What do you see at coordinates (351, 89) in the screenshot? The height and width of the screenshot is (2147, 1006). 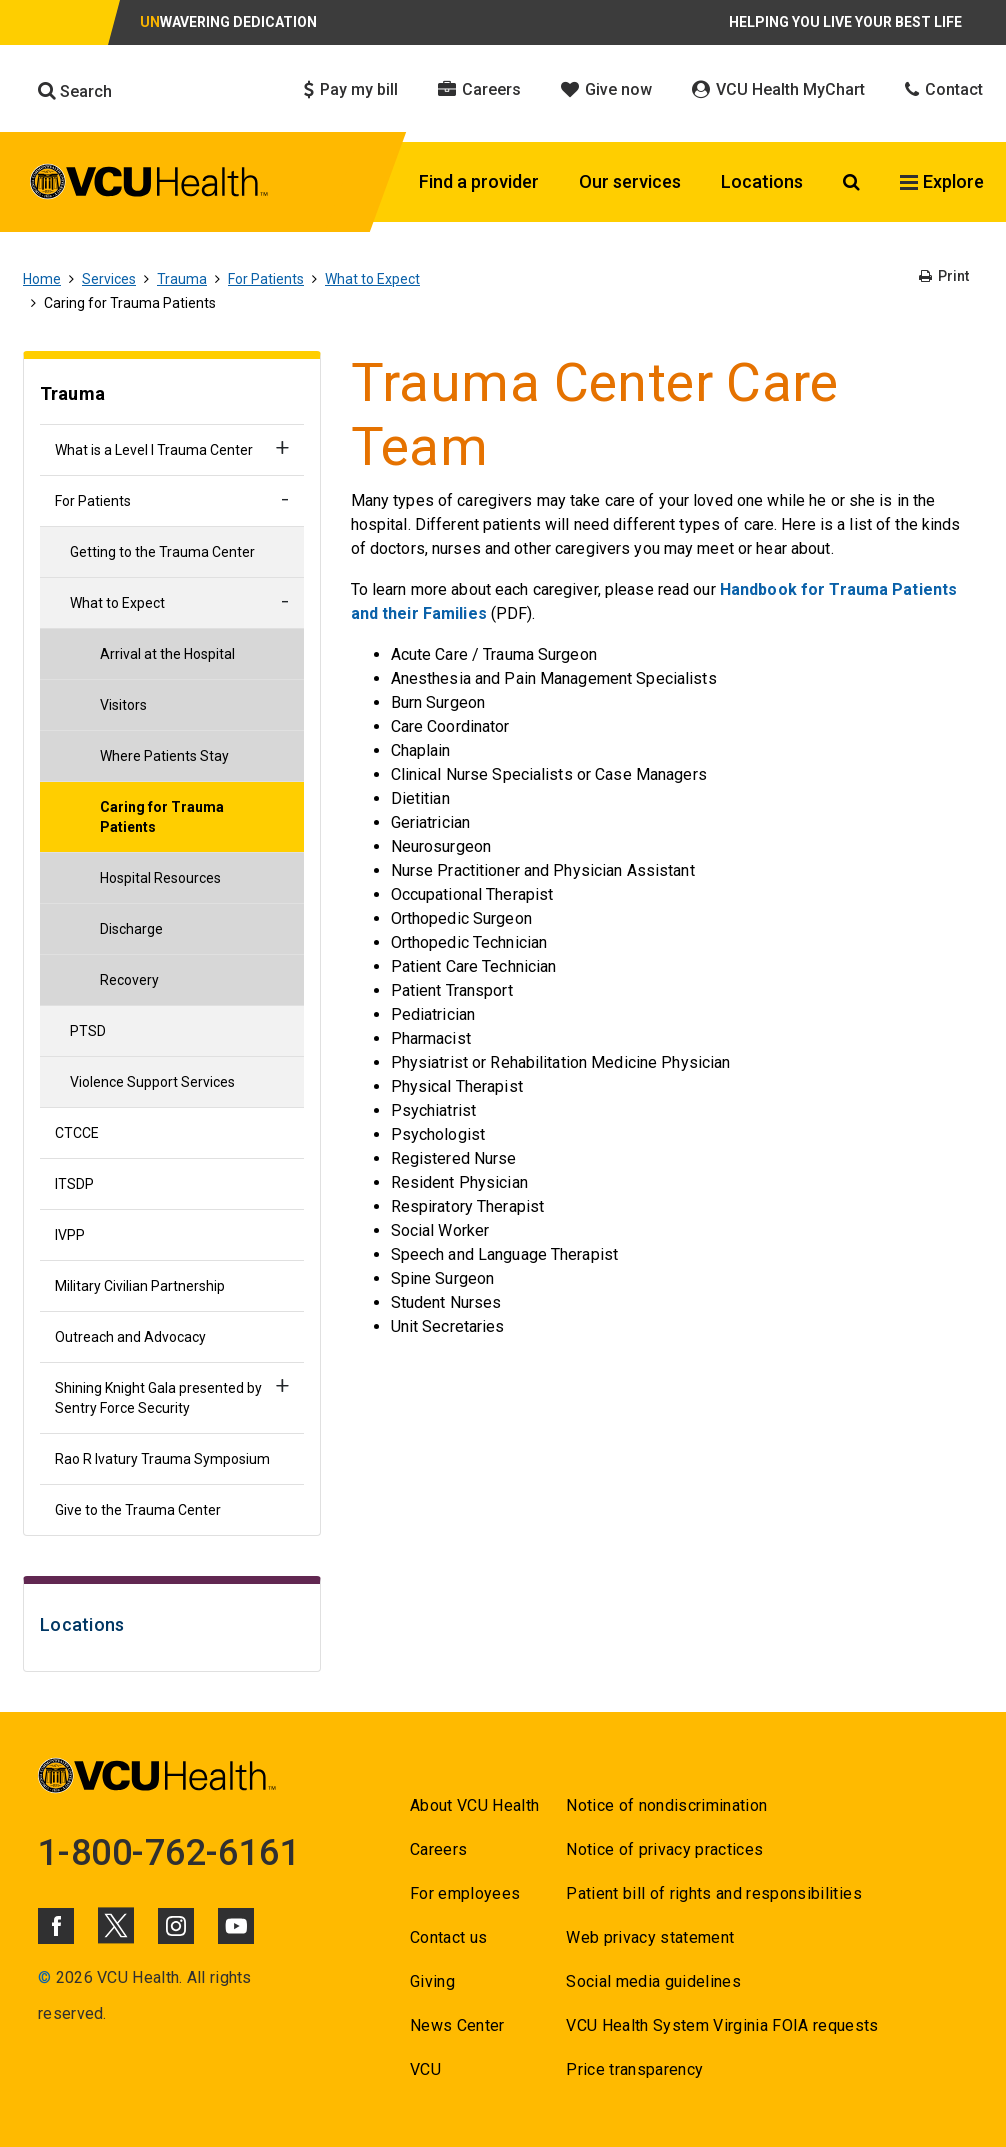 I see `Pay my bill [Click to go to Pay my bill]` at bounding box center [351, 89].